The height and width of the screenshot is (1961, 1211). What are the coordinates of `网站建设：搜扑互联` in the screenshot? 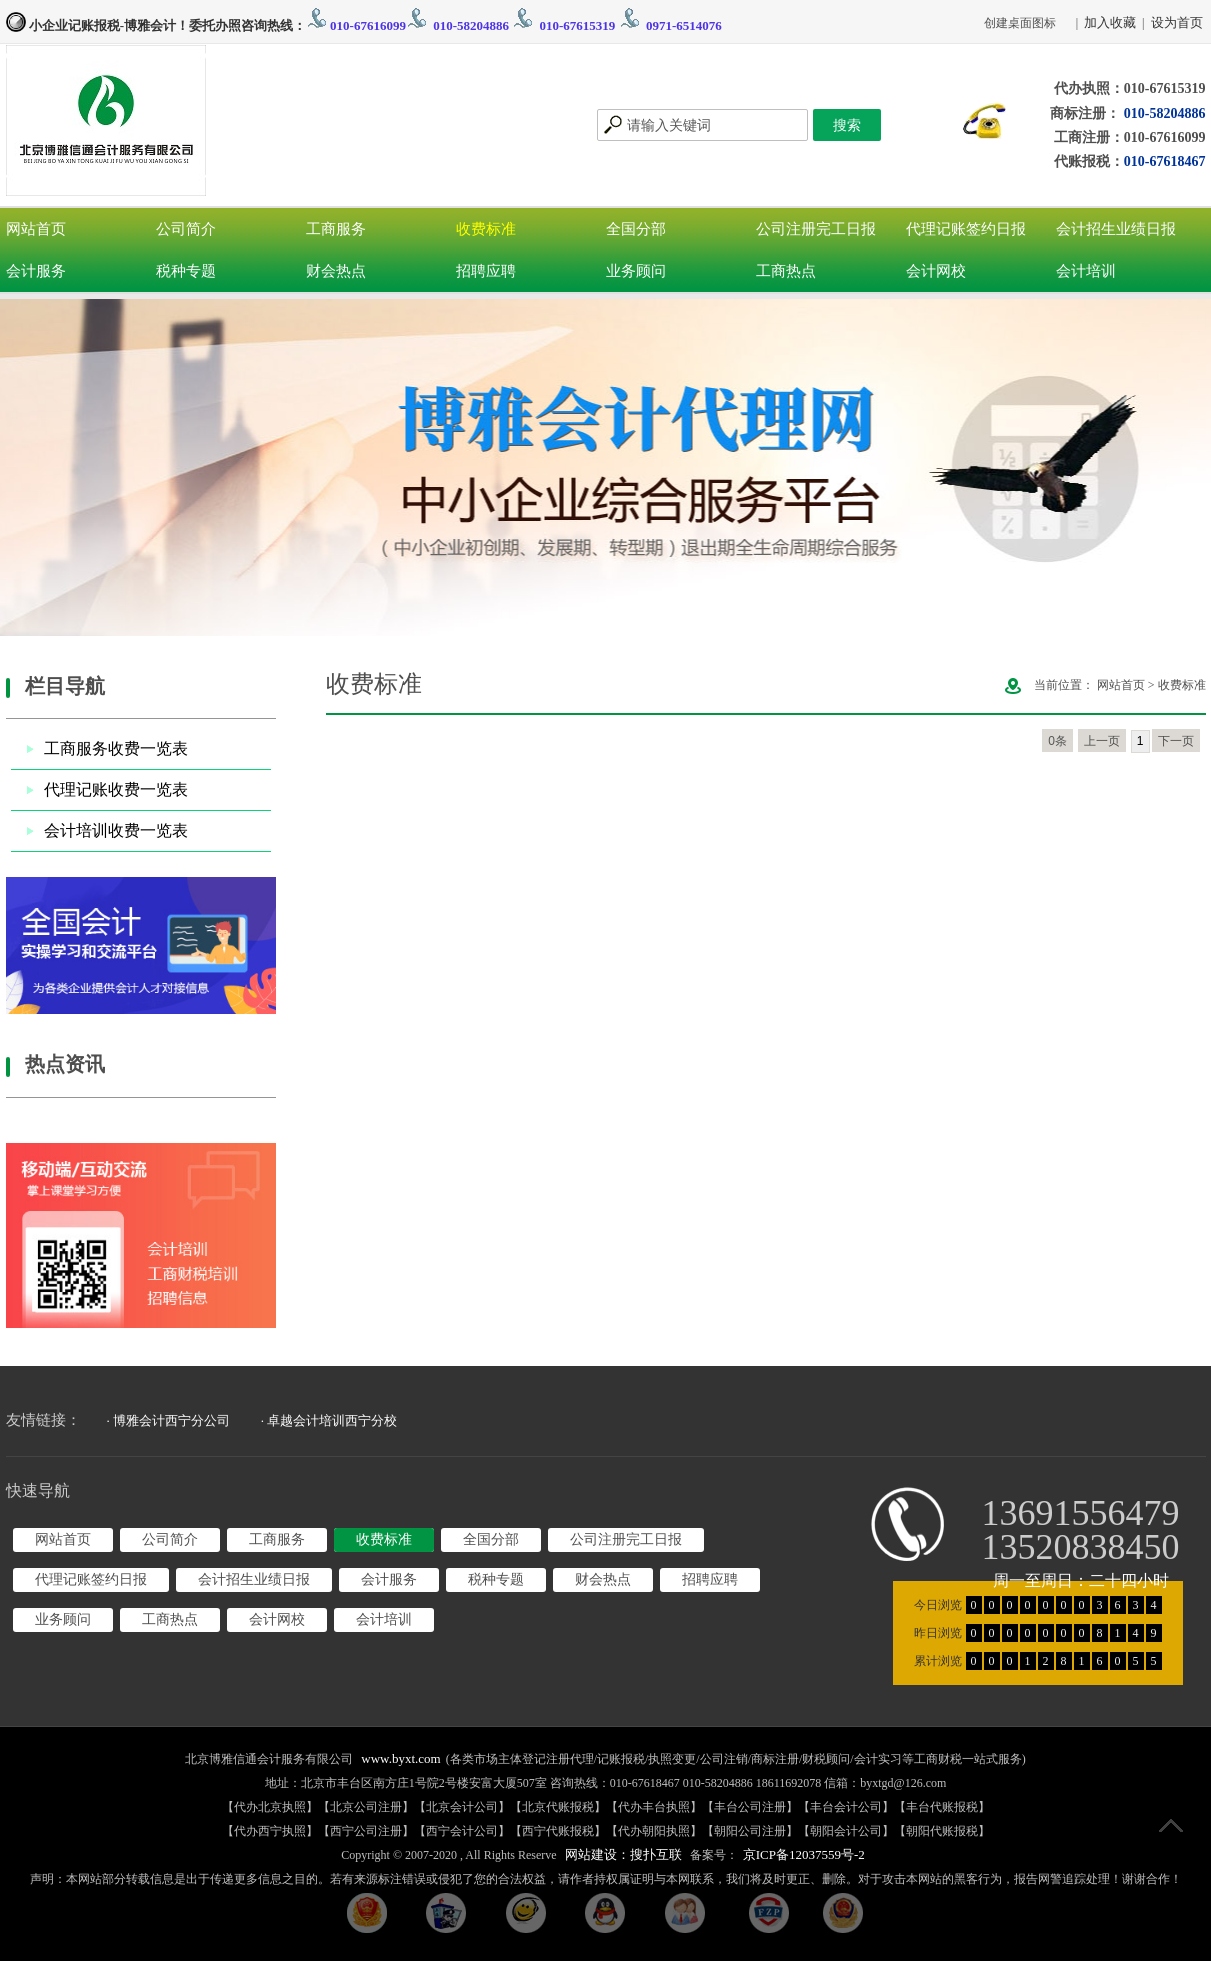 It's located at (623, 1854).